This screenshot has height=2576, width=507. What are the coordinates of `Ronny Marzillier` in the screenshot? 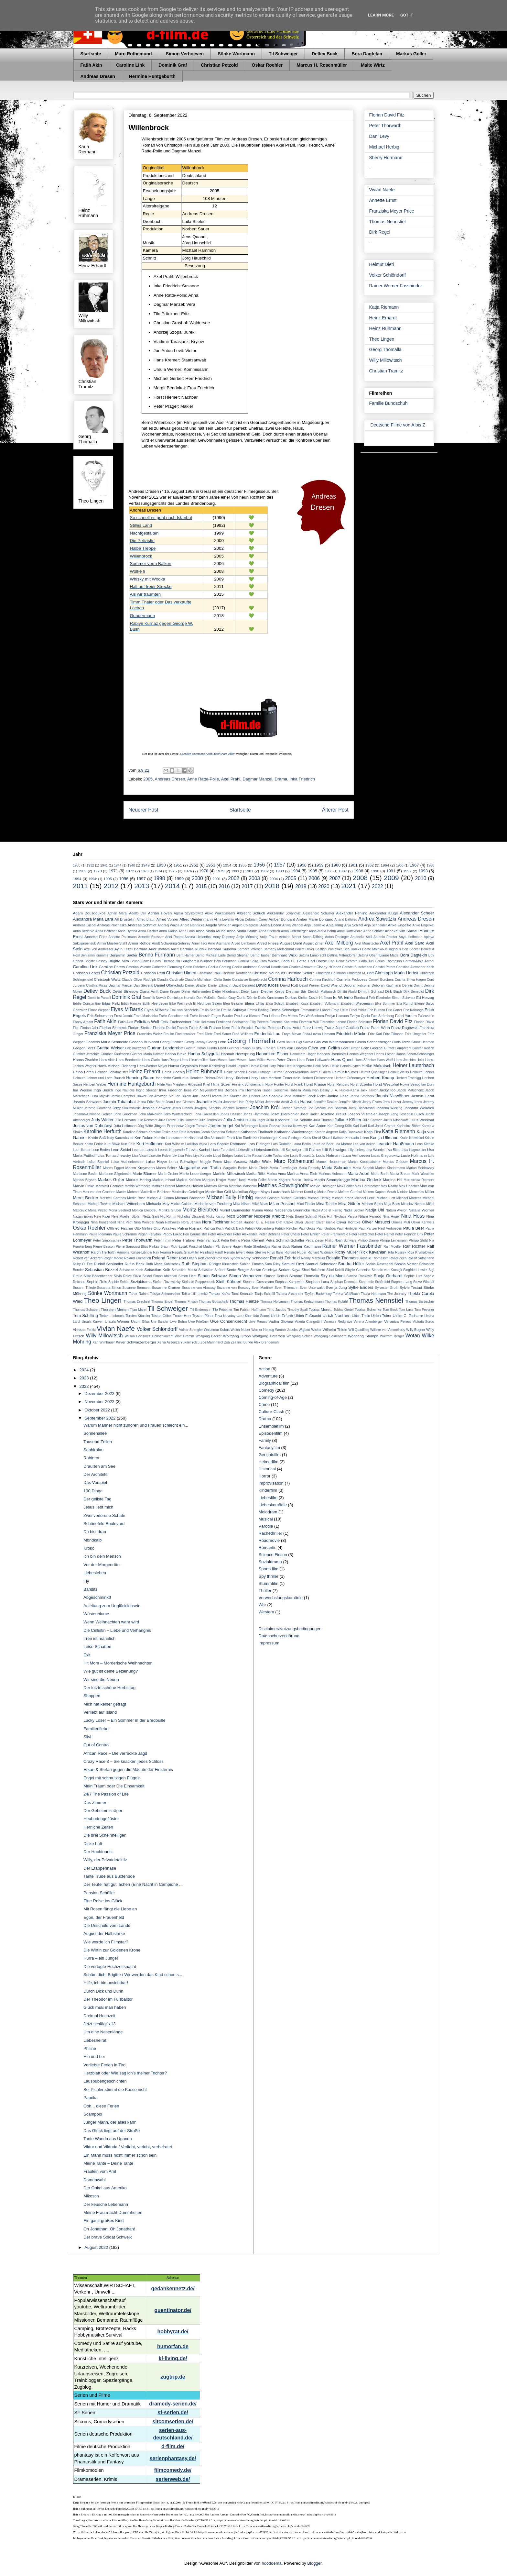 It's located at (313, 1258).